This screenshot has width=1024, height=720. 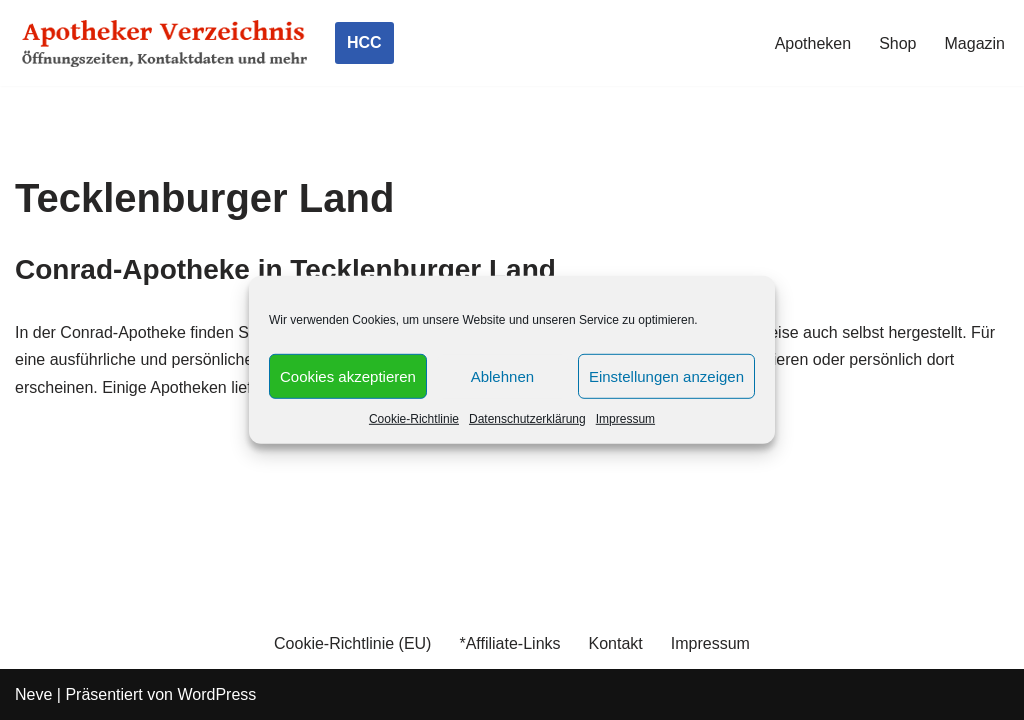 What do you see at coordinates (975, 43) in the screenshot?
I see `Magazin` at bounding box center [975, 43].